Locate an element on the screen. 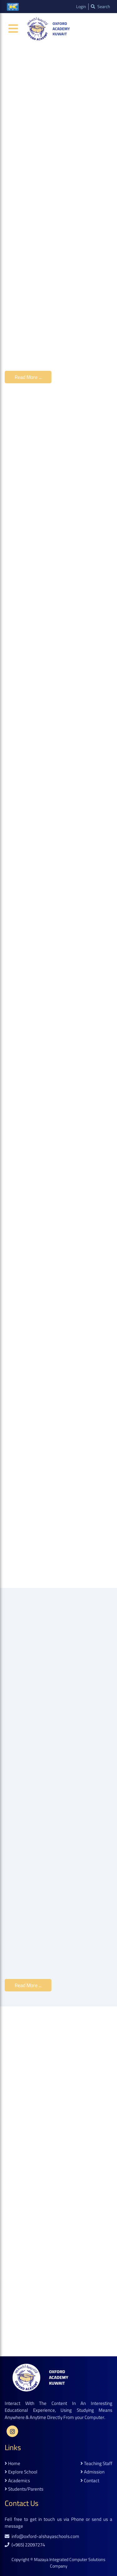 The height and width of the screenshot is (2576, 117). read more ... is located at coordinates (28, 377).